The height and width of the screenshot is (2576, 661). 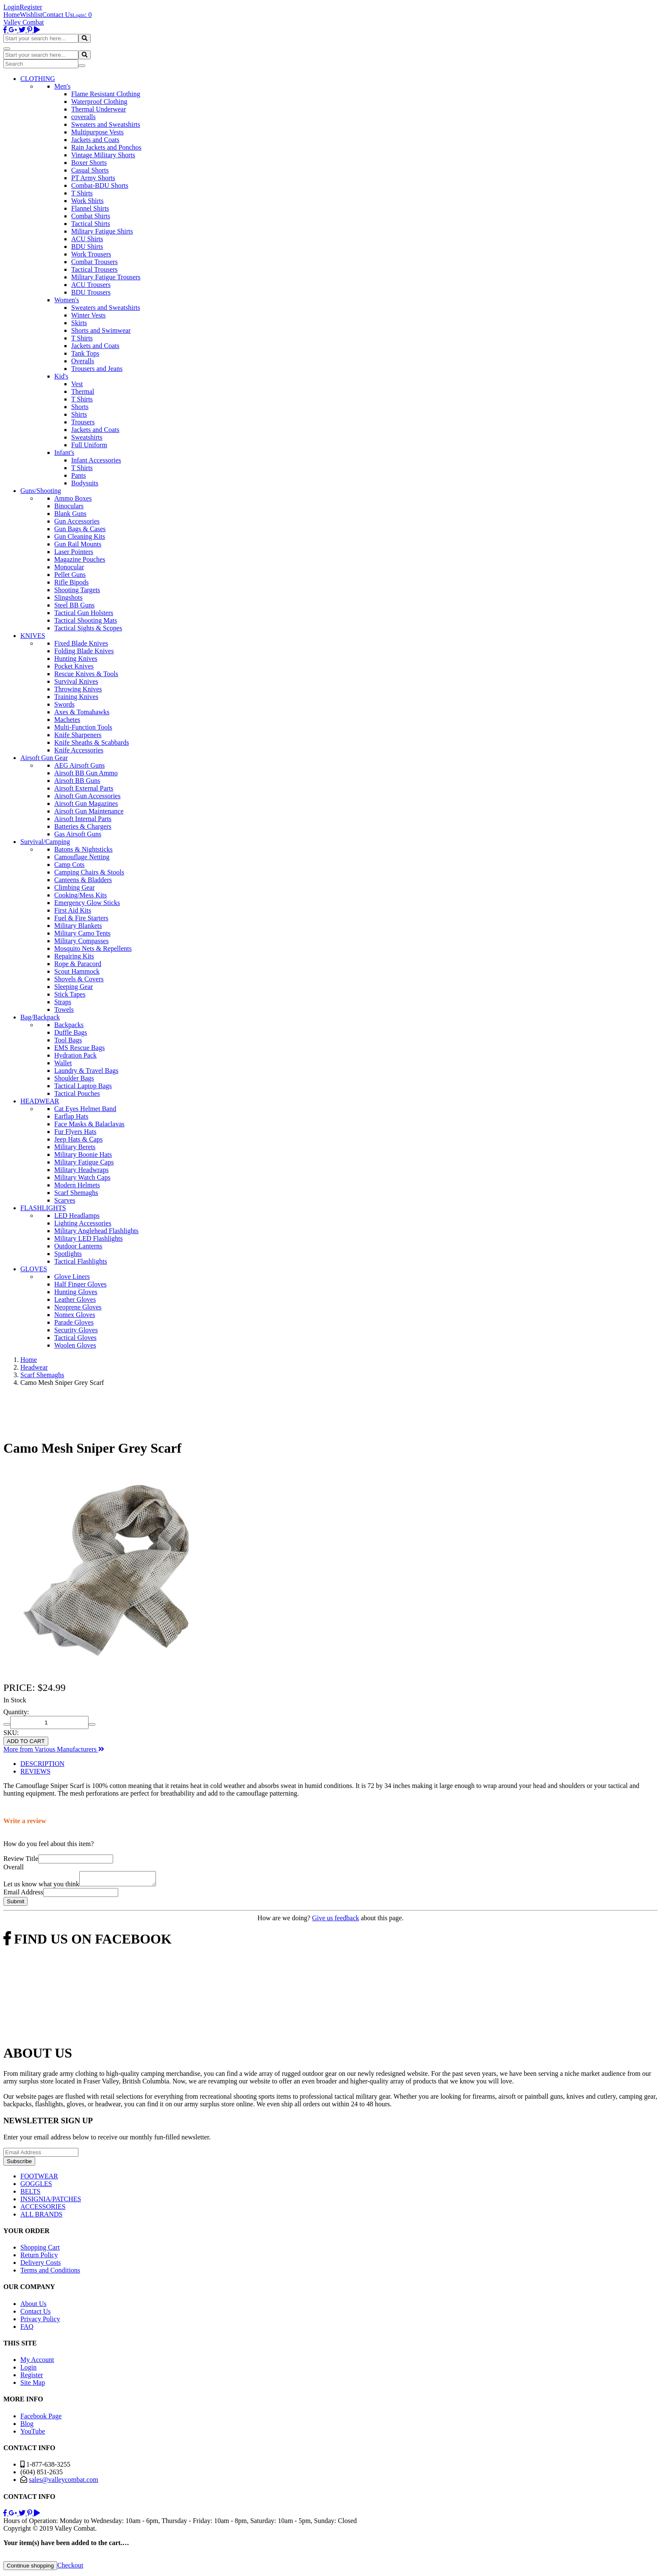 What do you see at coordinates (50, 2201) in the screenshot?
I see `INSIGNIA/PATCHES` at bounding box center [50, 2201].